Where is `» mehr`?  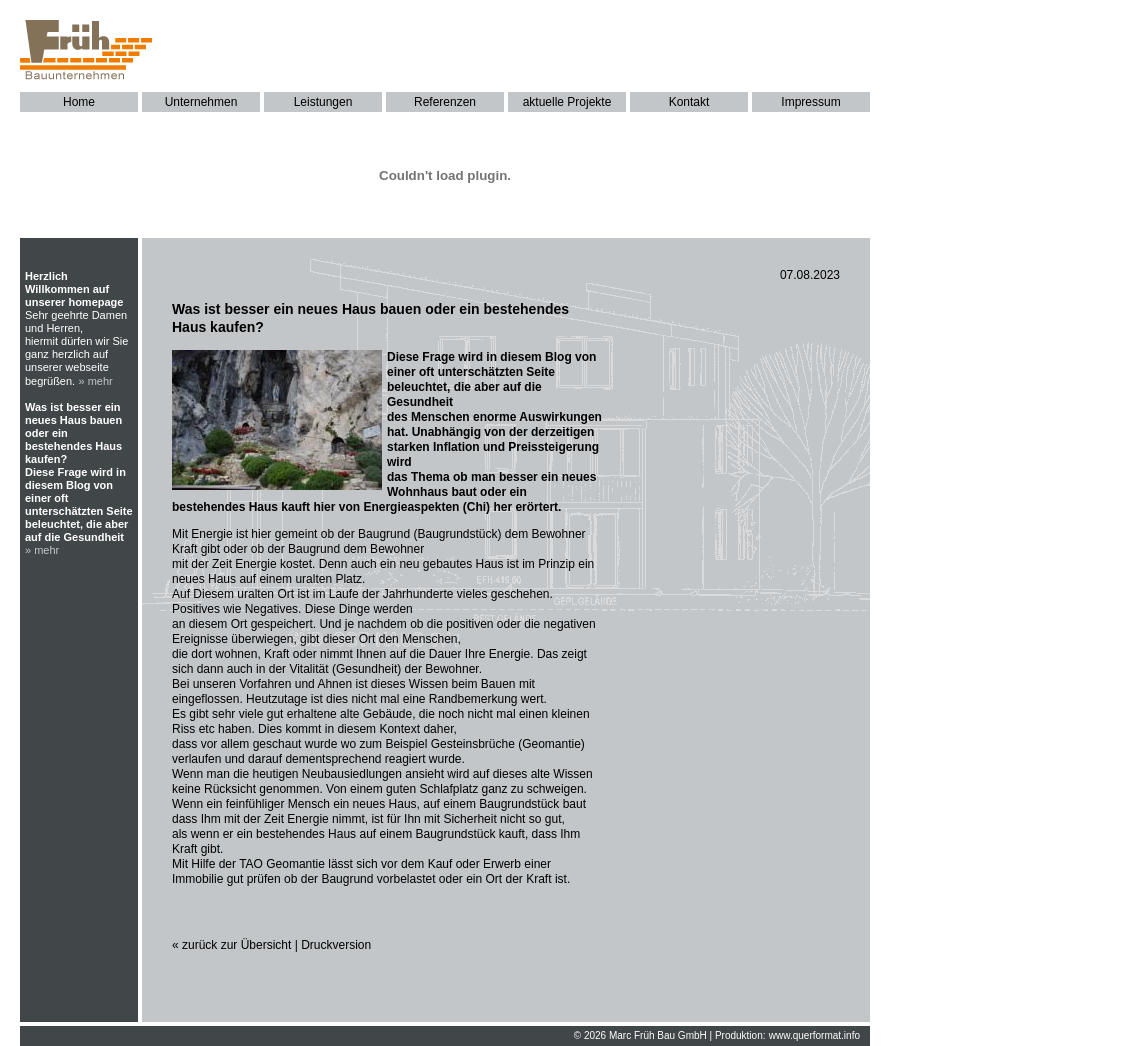 » mehr is located at coordinates (96, 381).